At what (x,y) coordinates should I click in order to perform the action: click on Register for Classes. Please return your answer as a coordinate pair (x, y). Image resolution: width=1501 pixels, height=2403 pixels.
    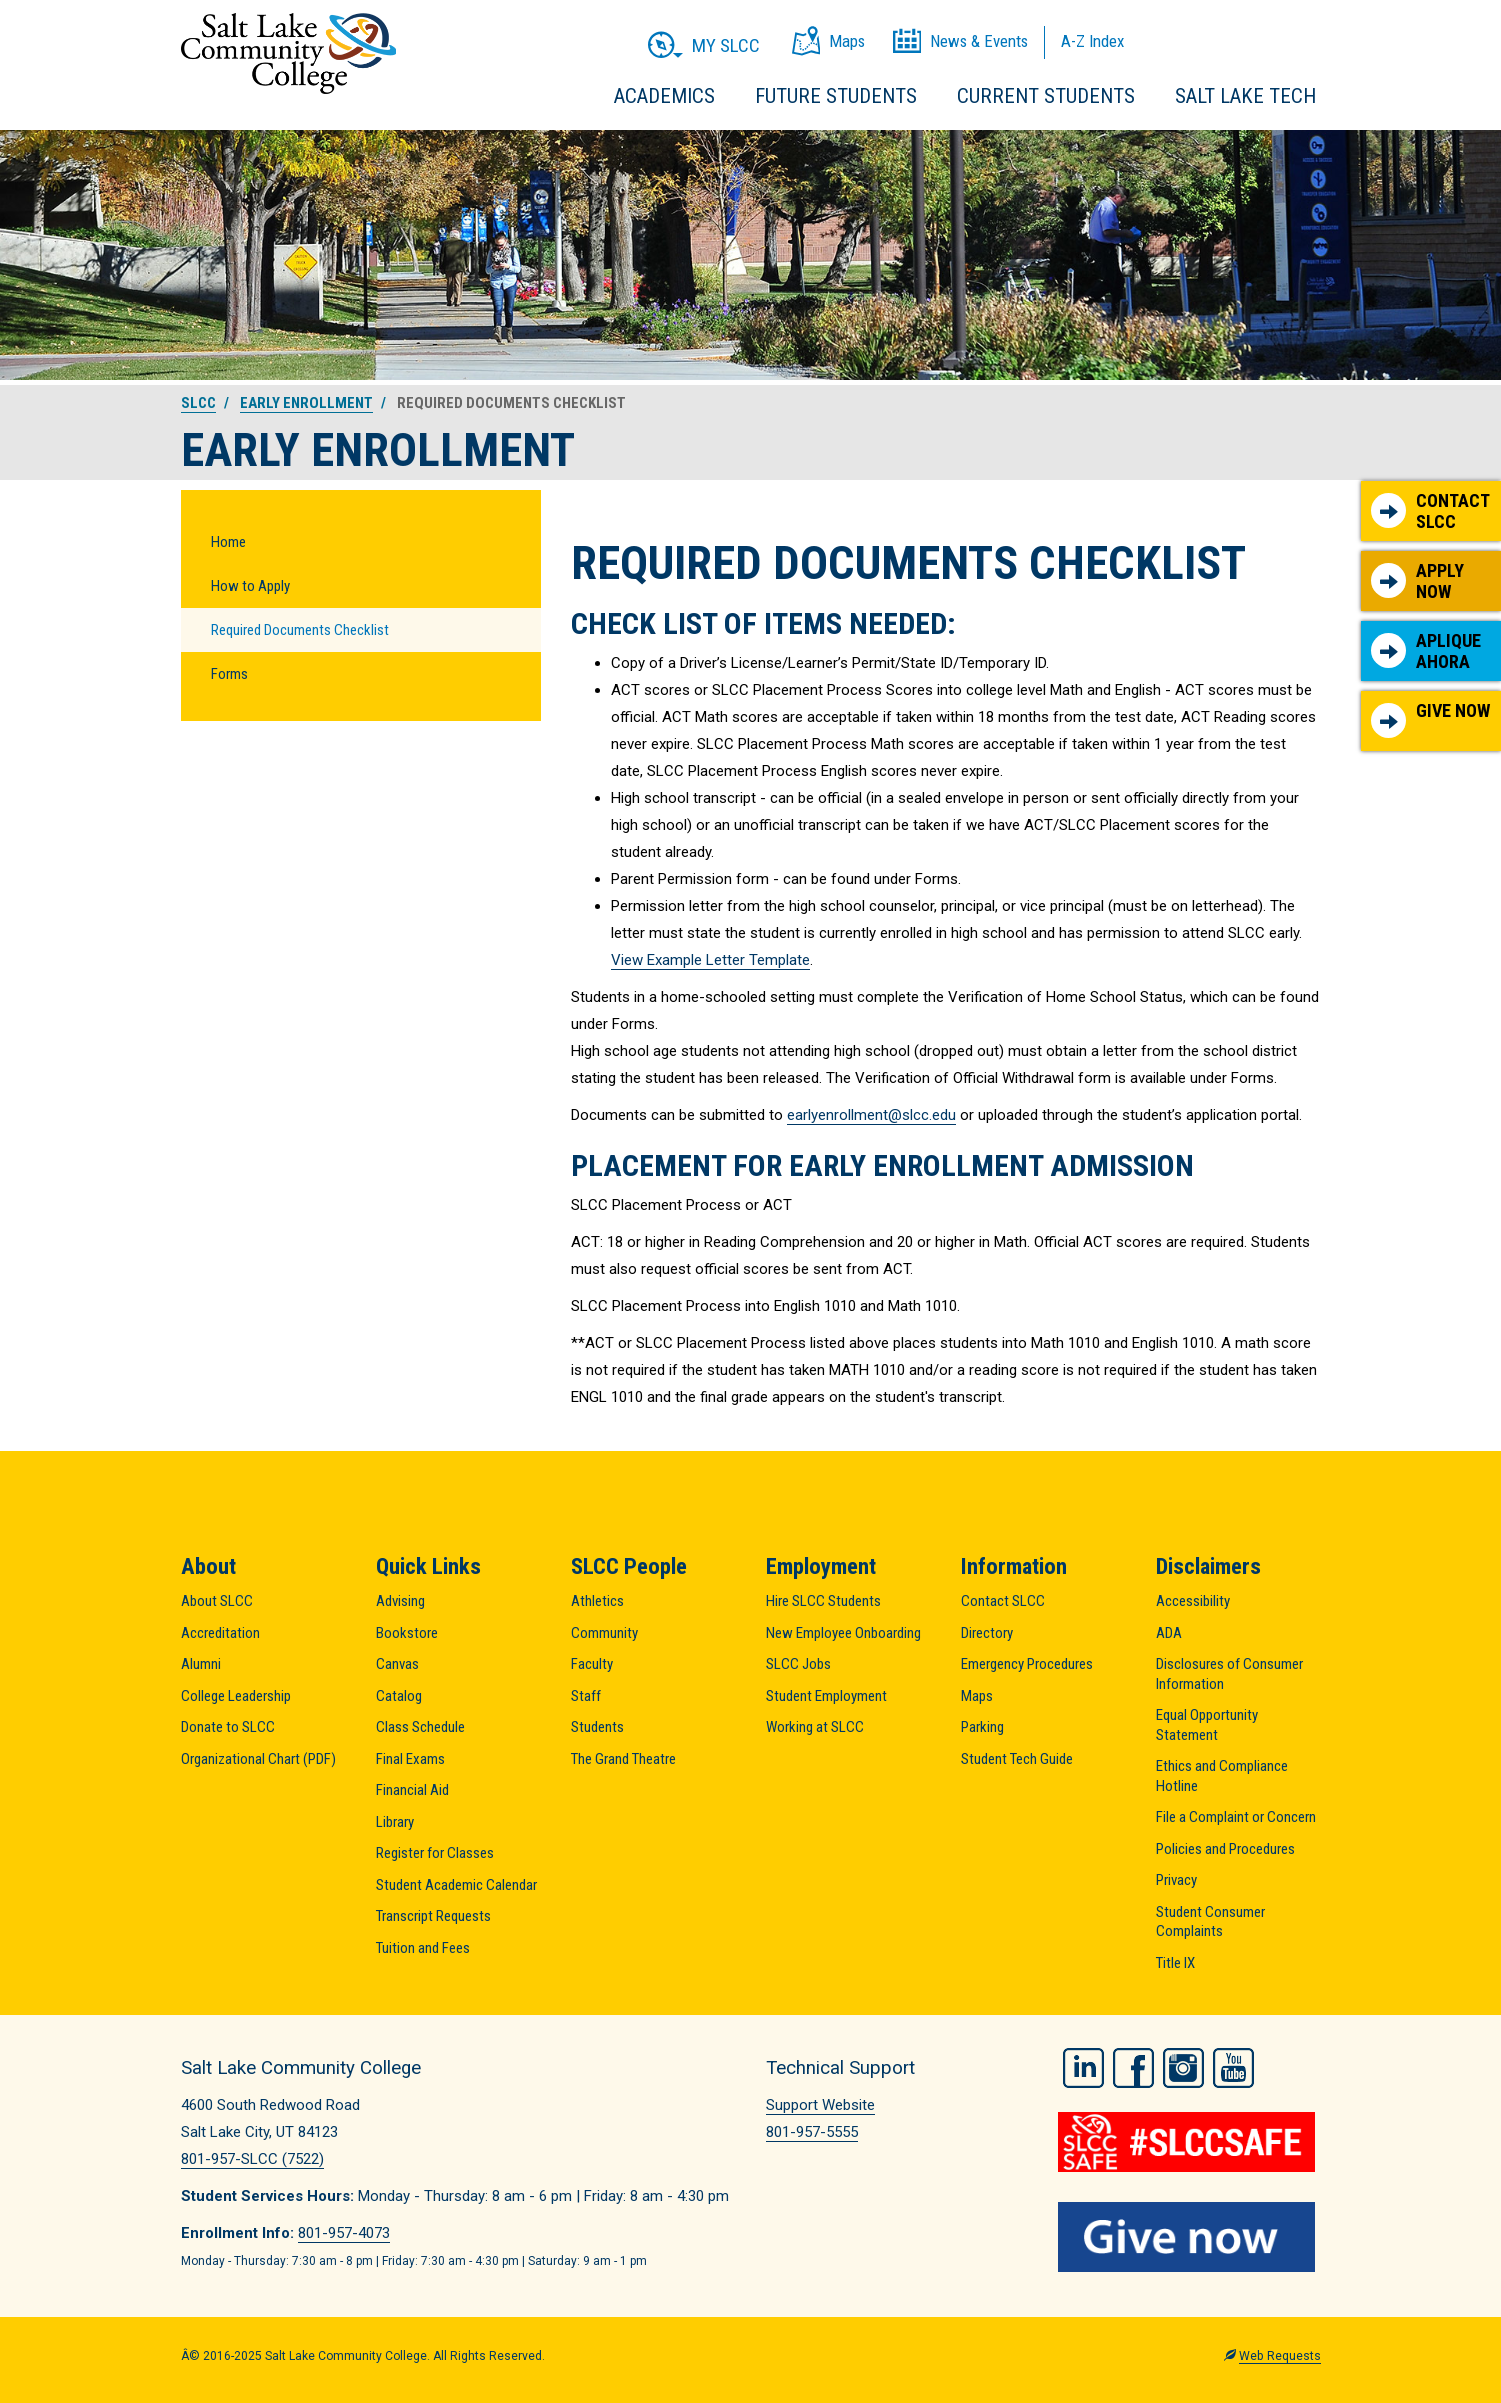
    Looking at the image, I should click on (435, 1853).